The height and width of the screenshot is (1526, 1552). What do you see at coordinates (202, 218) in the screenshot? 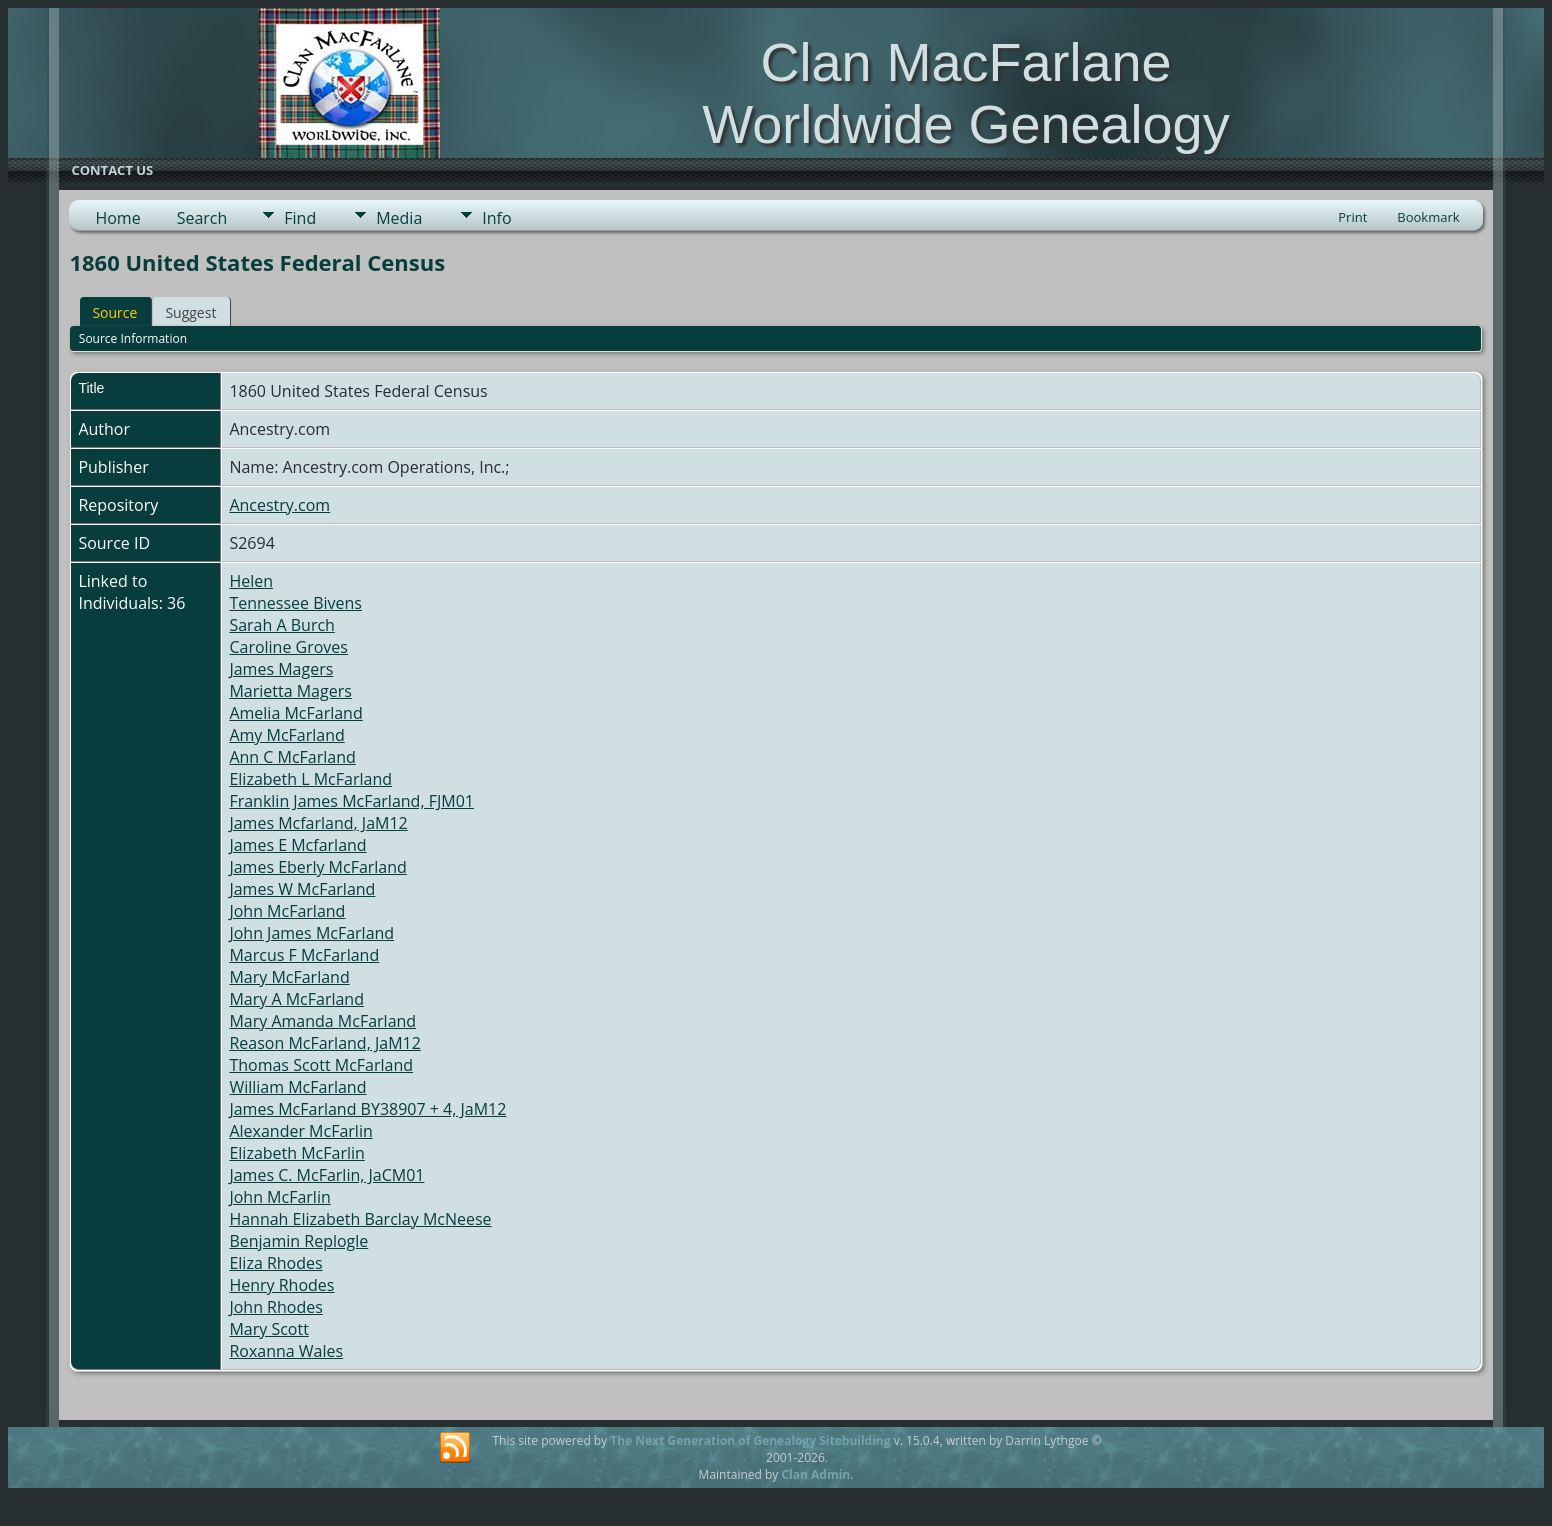
I see `Search` at bounding box center [202, 218].